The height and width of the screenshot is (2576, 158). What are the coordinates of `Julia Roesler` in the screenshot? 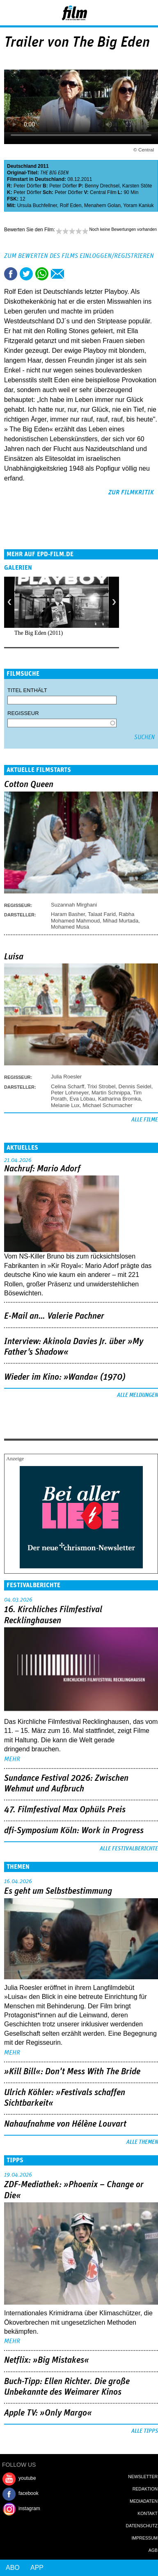 It's located at (66, 1077).